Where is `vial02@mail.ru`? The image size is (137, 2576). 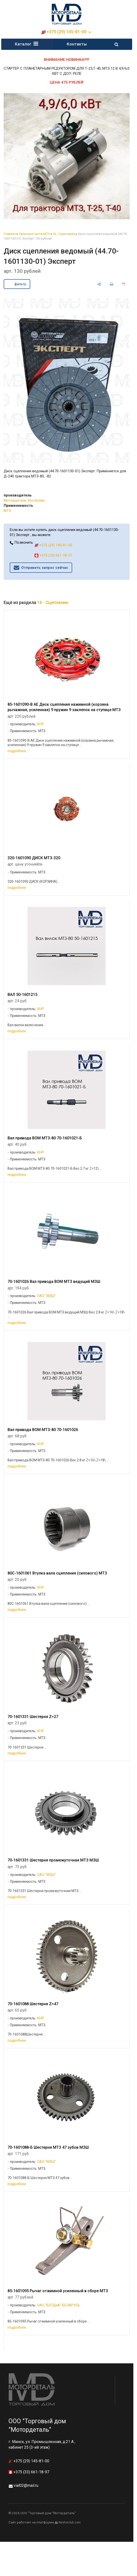 vial02@mail.ru is located at coordinates (26, 2485).